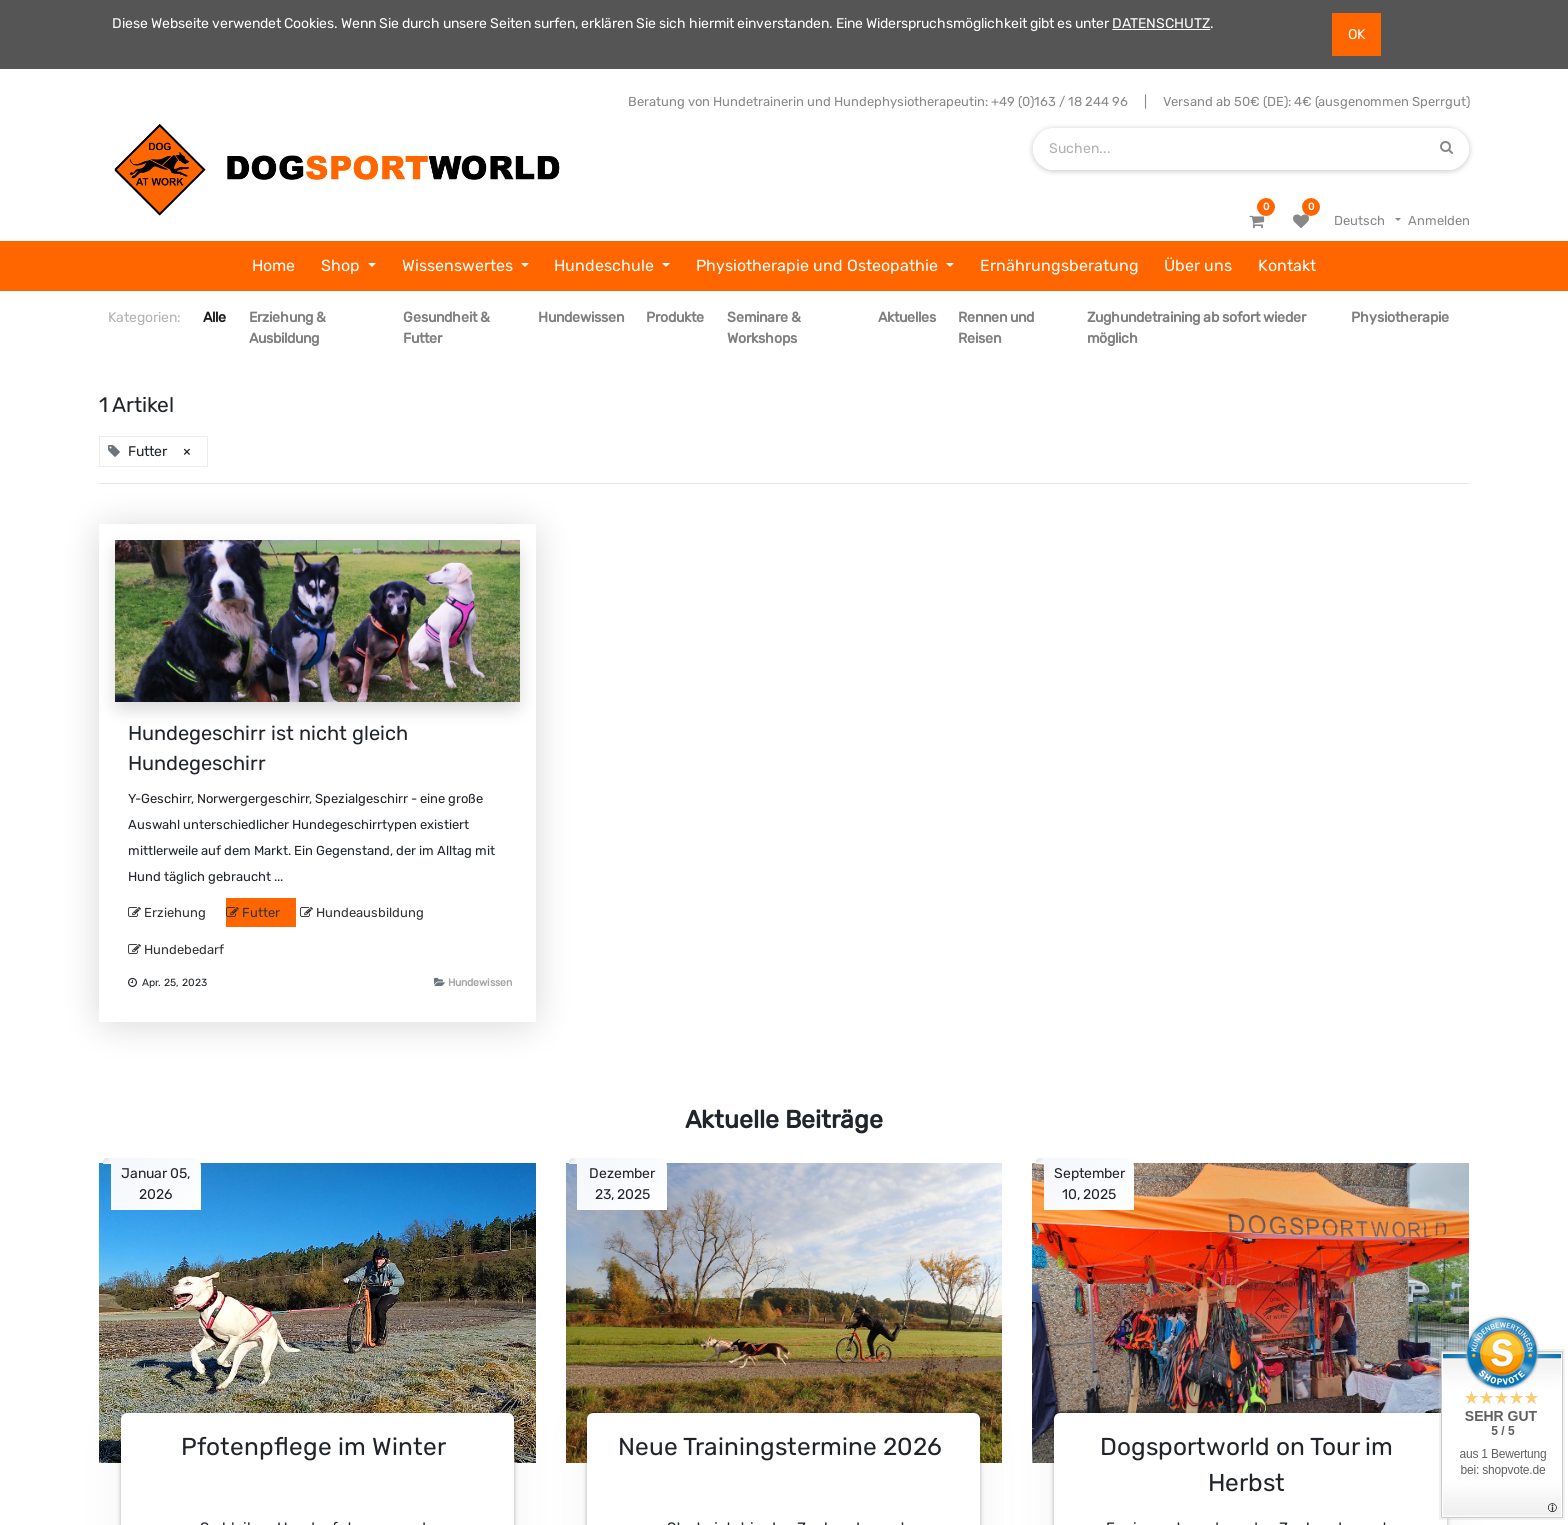 Image resolution: width=1568 pixels, height=1525 pixels. I want to click on OK, so click(1356, 34).